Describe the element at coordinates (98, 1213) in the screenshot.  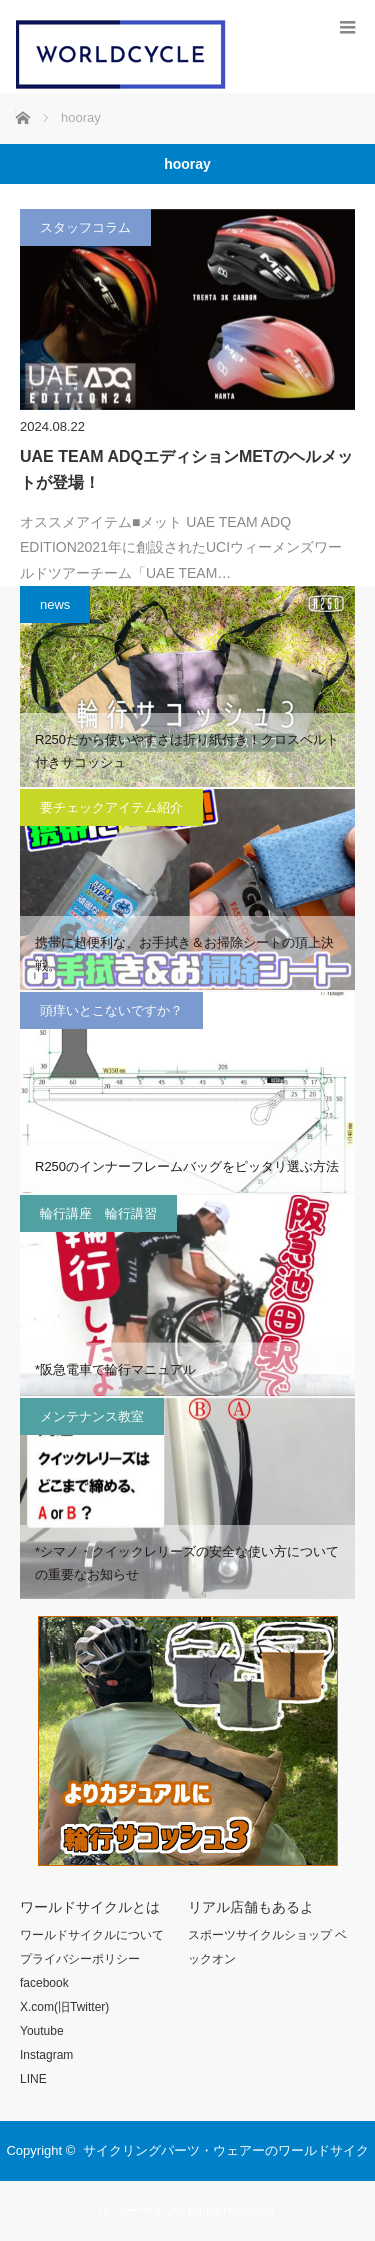
I see `輪行講座 輪行講習` at that location.